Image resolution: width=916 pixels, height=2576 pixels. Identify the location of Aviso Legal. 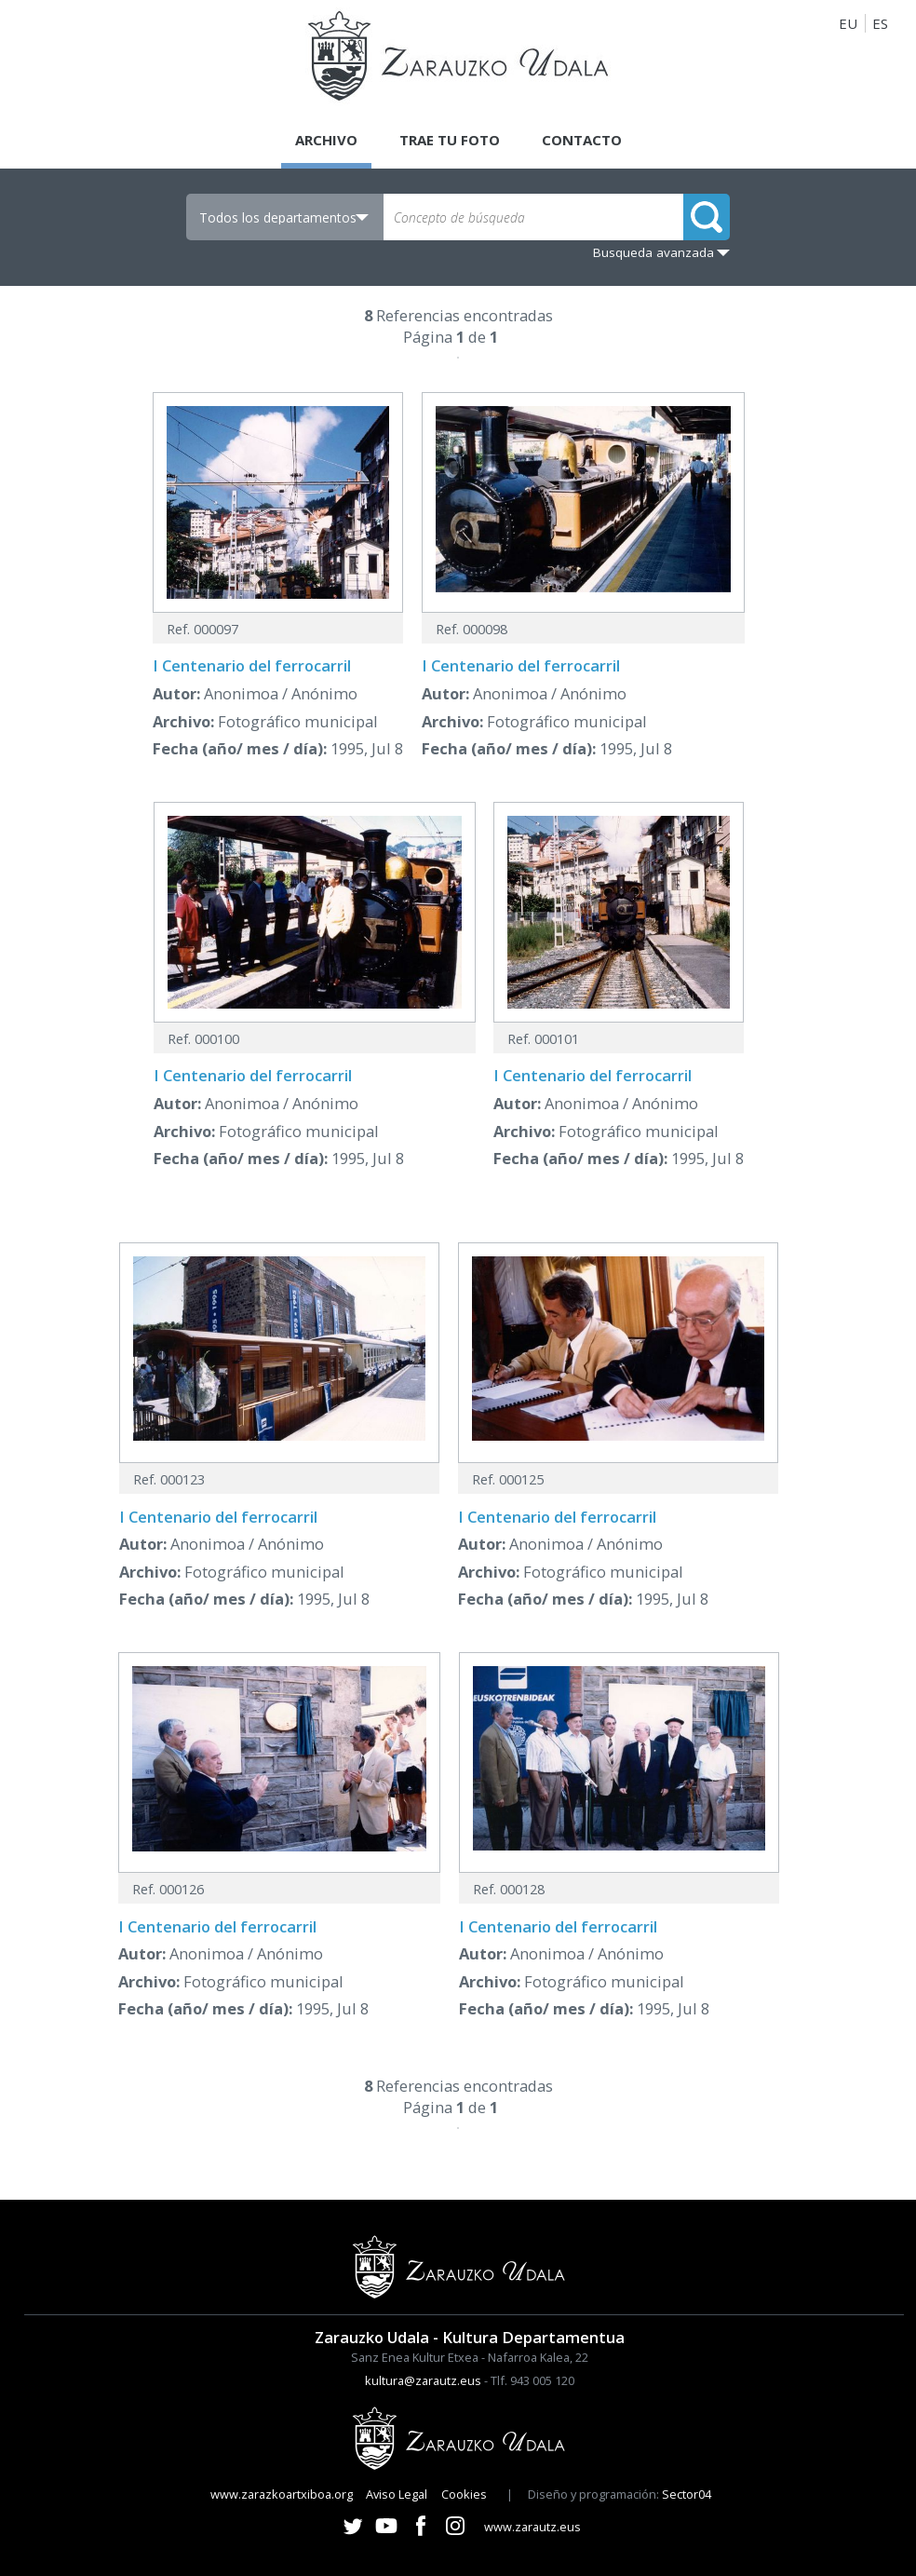
(396, 2494).